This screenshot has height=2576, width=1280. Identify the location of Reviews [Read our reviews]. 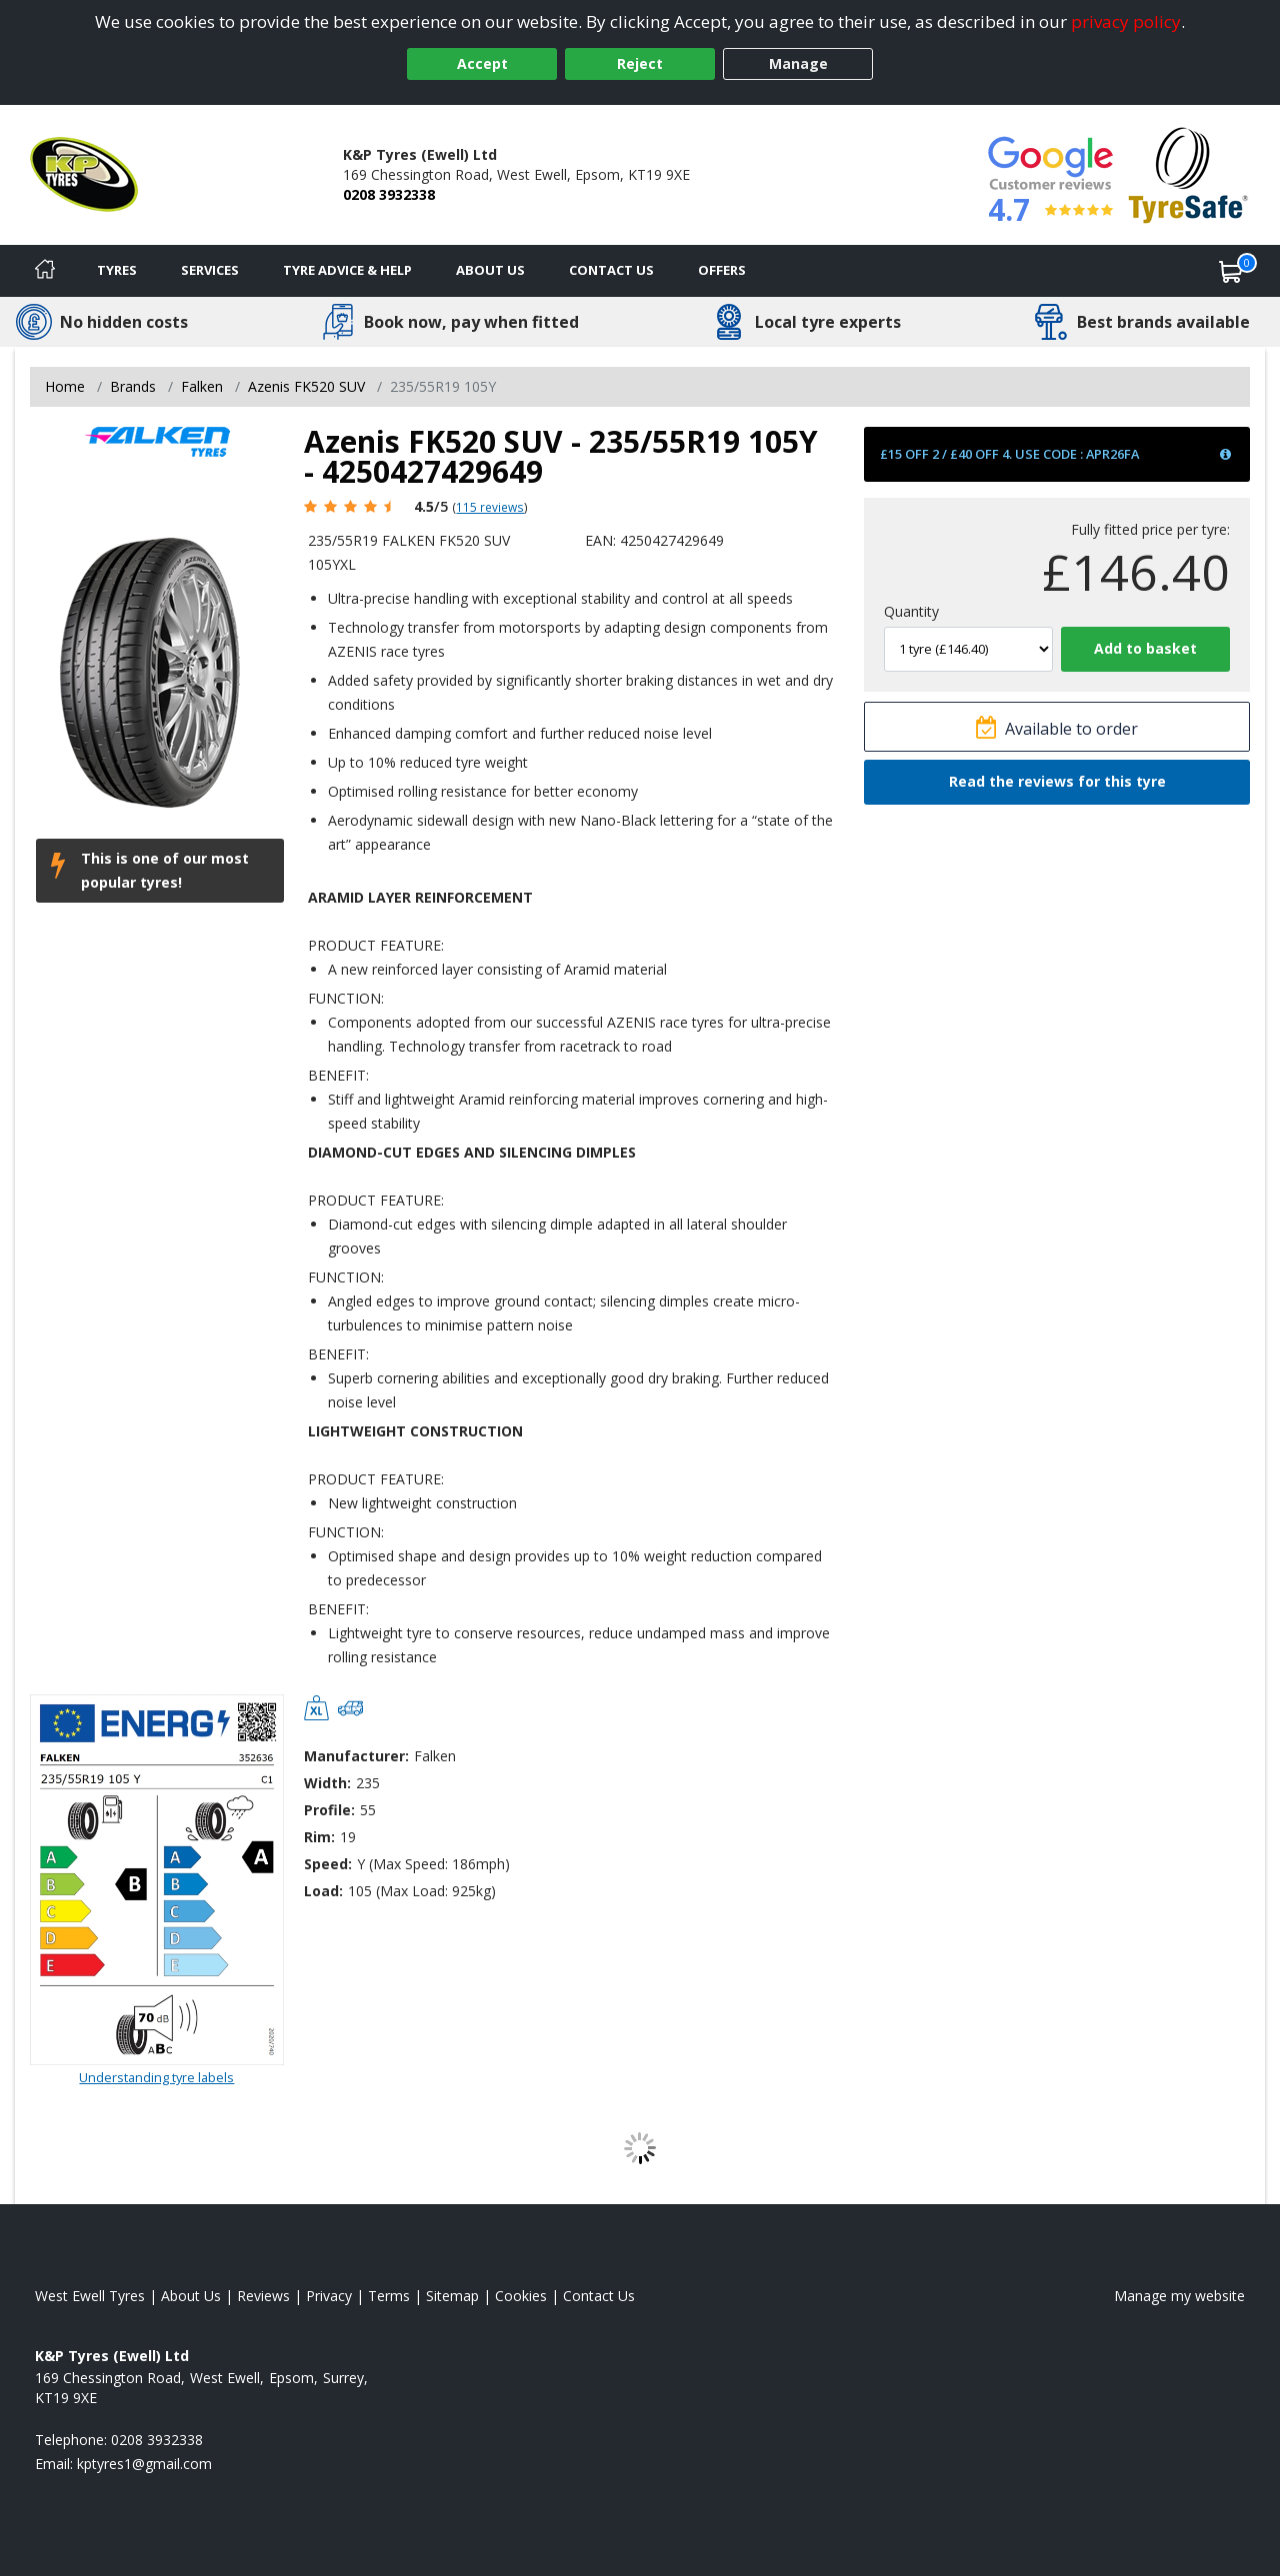
(263, 2295).